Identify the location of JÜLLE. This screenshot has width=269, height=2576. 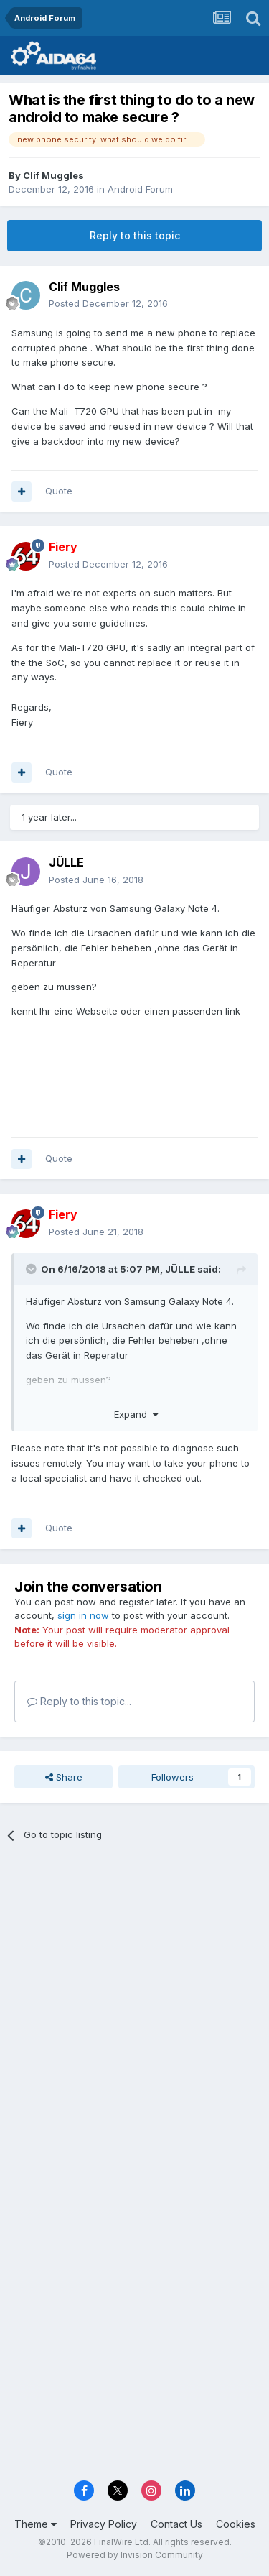
(66, 862).